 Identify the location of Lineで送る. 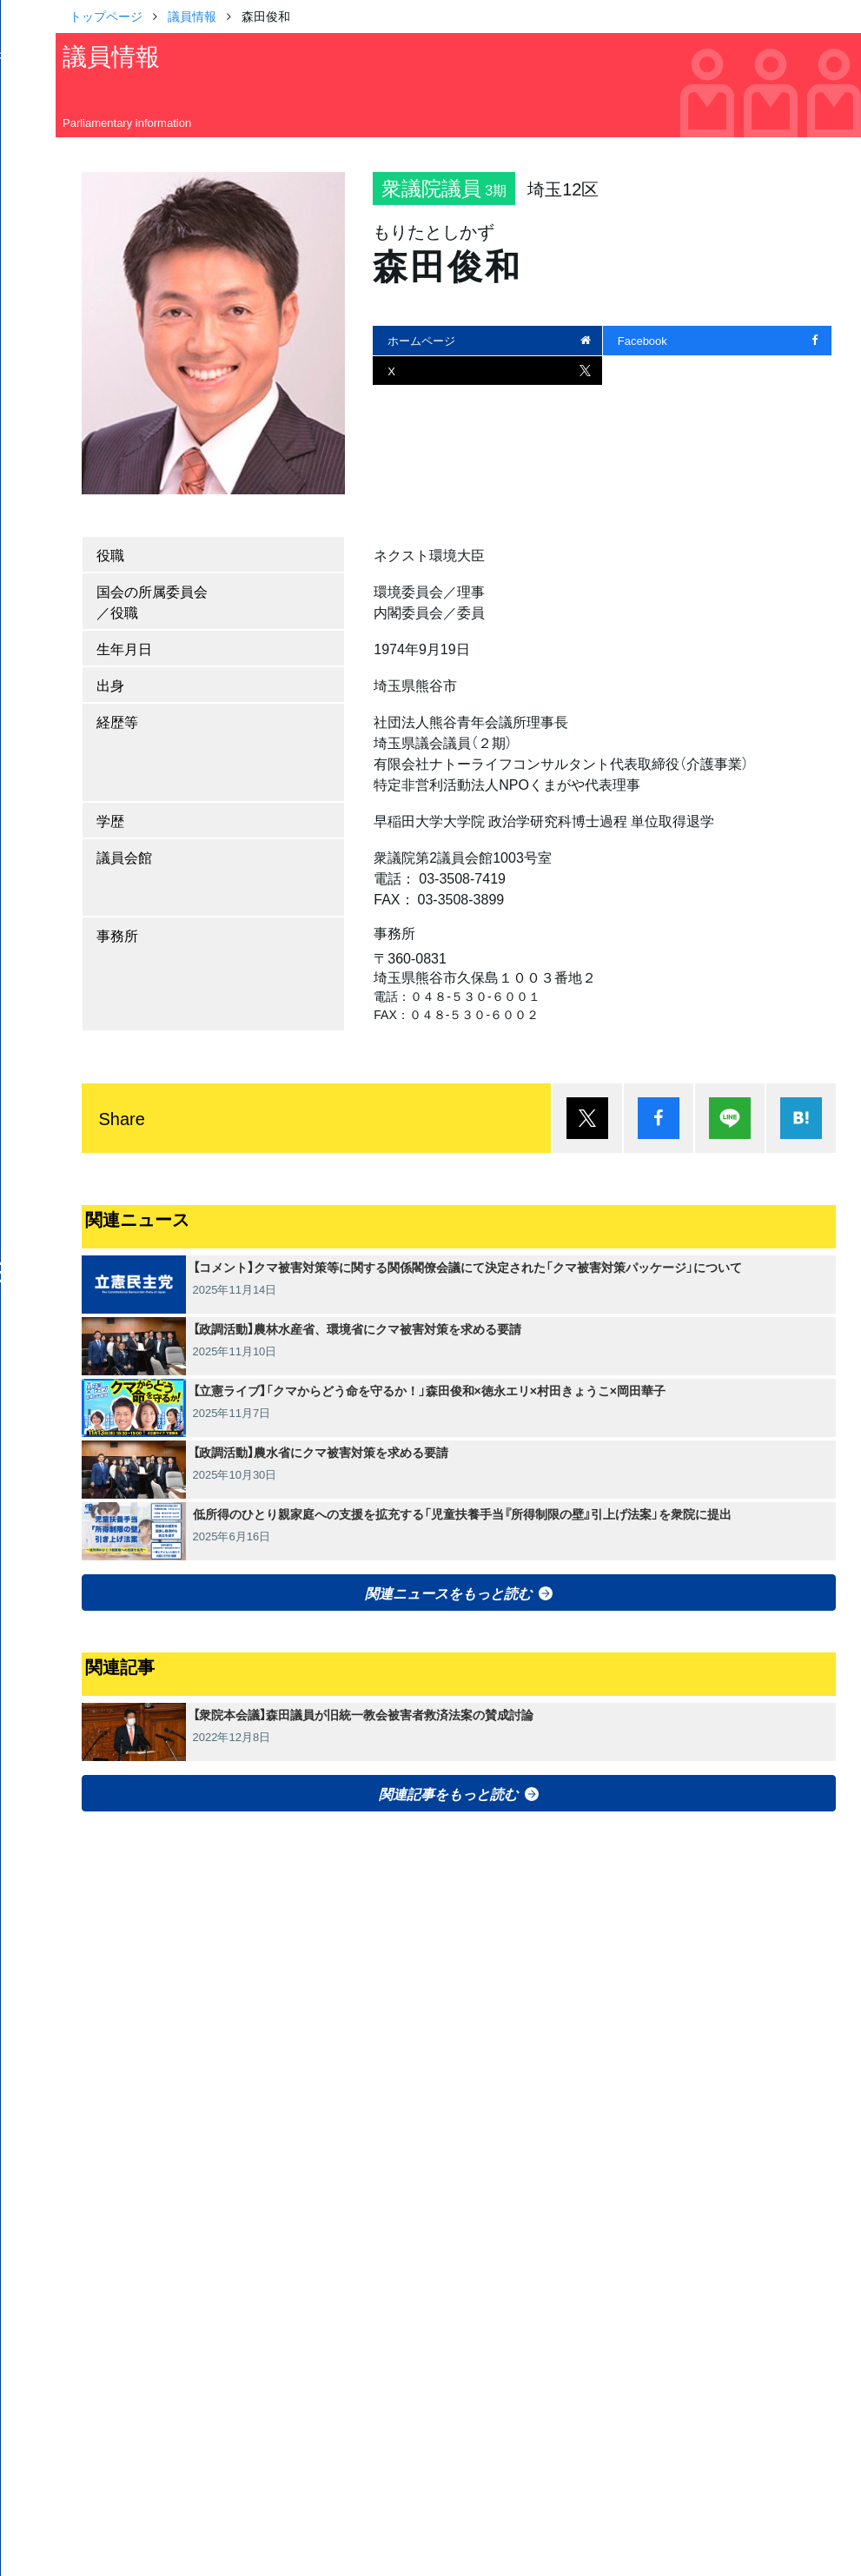
(730, 1118).